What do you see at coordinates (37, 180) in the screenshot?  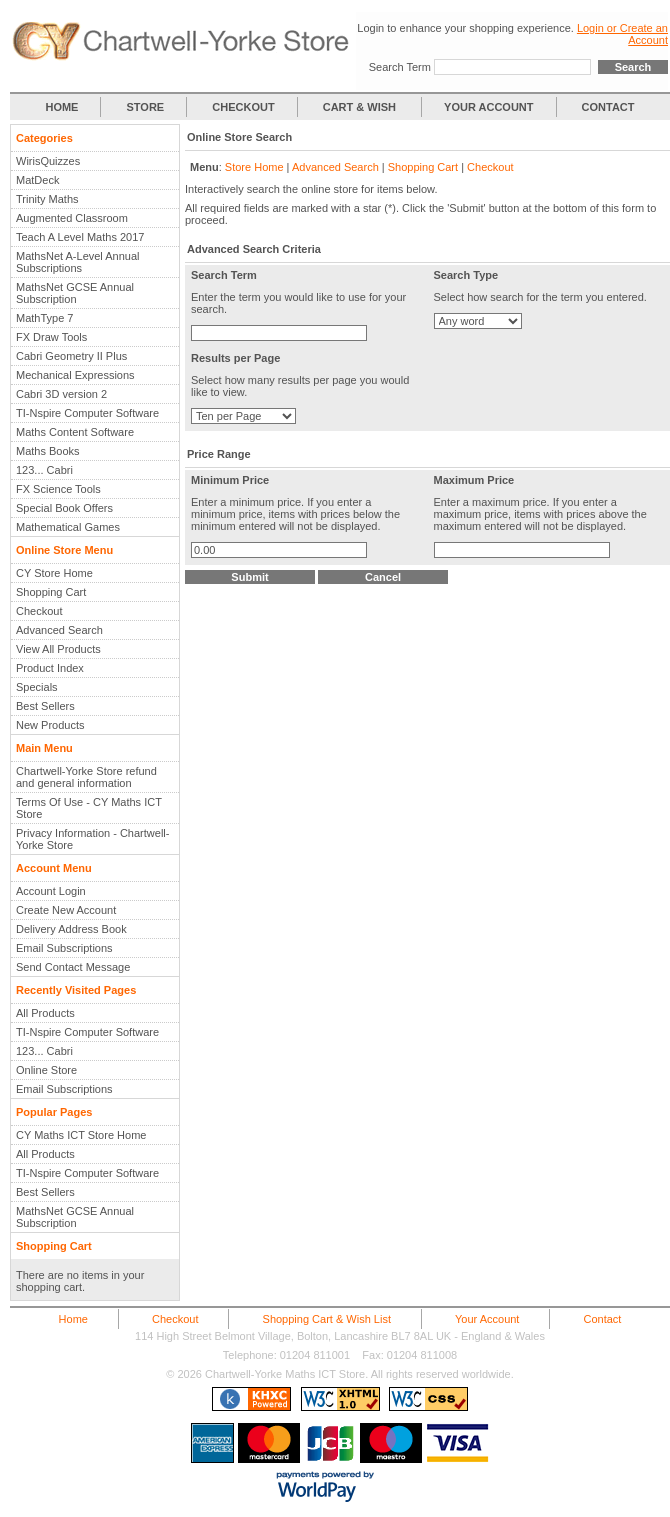 I see `MatDeck` at bounding box center [37, 180].